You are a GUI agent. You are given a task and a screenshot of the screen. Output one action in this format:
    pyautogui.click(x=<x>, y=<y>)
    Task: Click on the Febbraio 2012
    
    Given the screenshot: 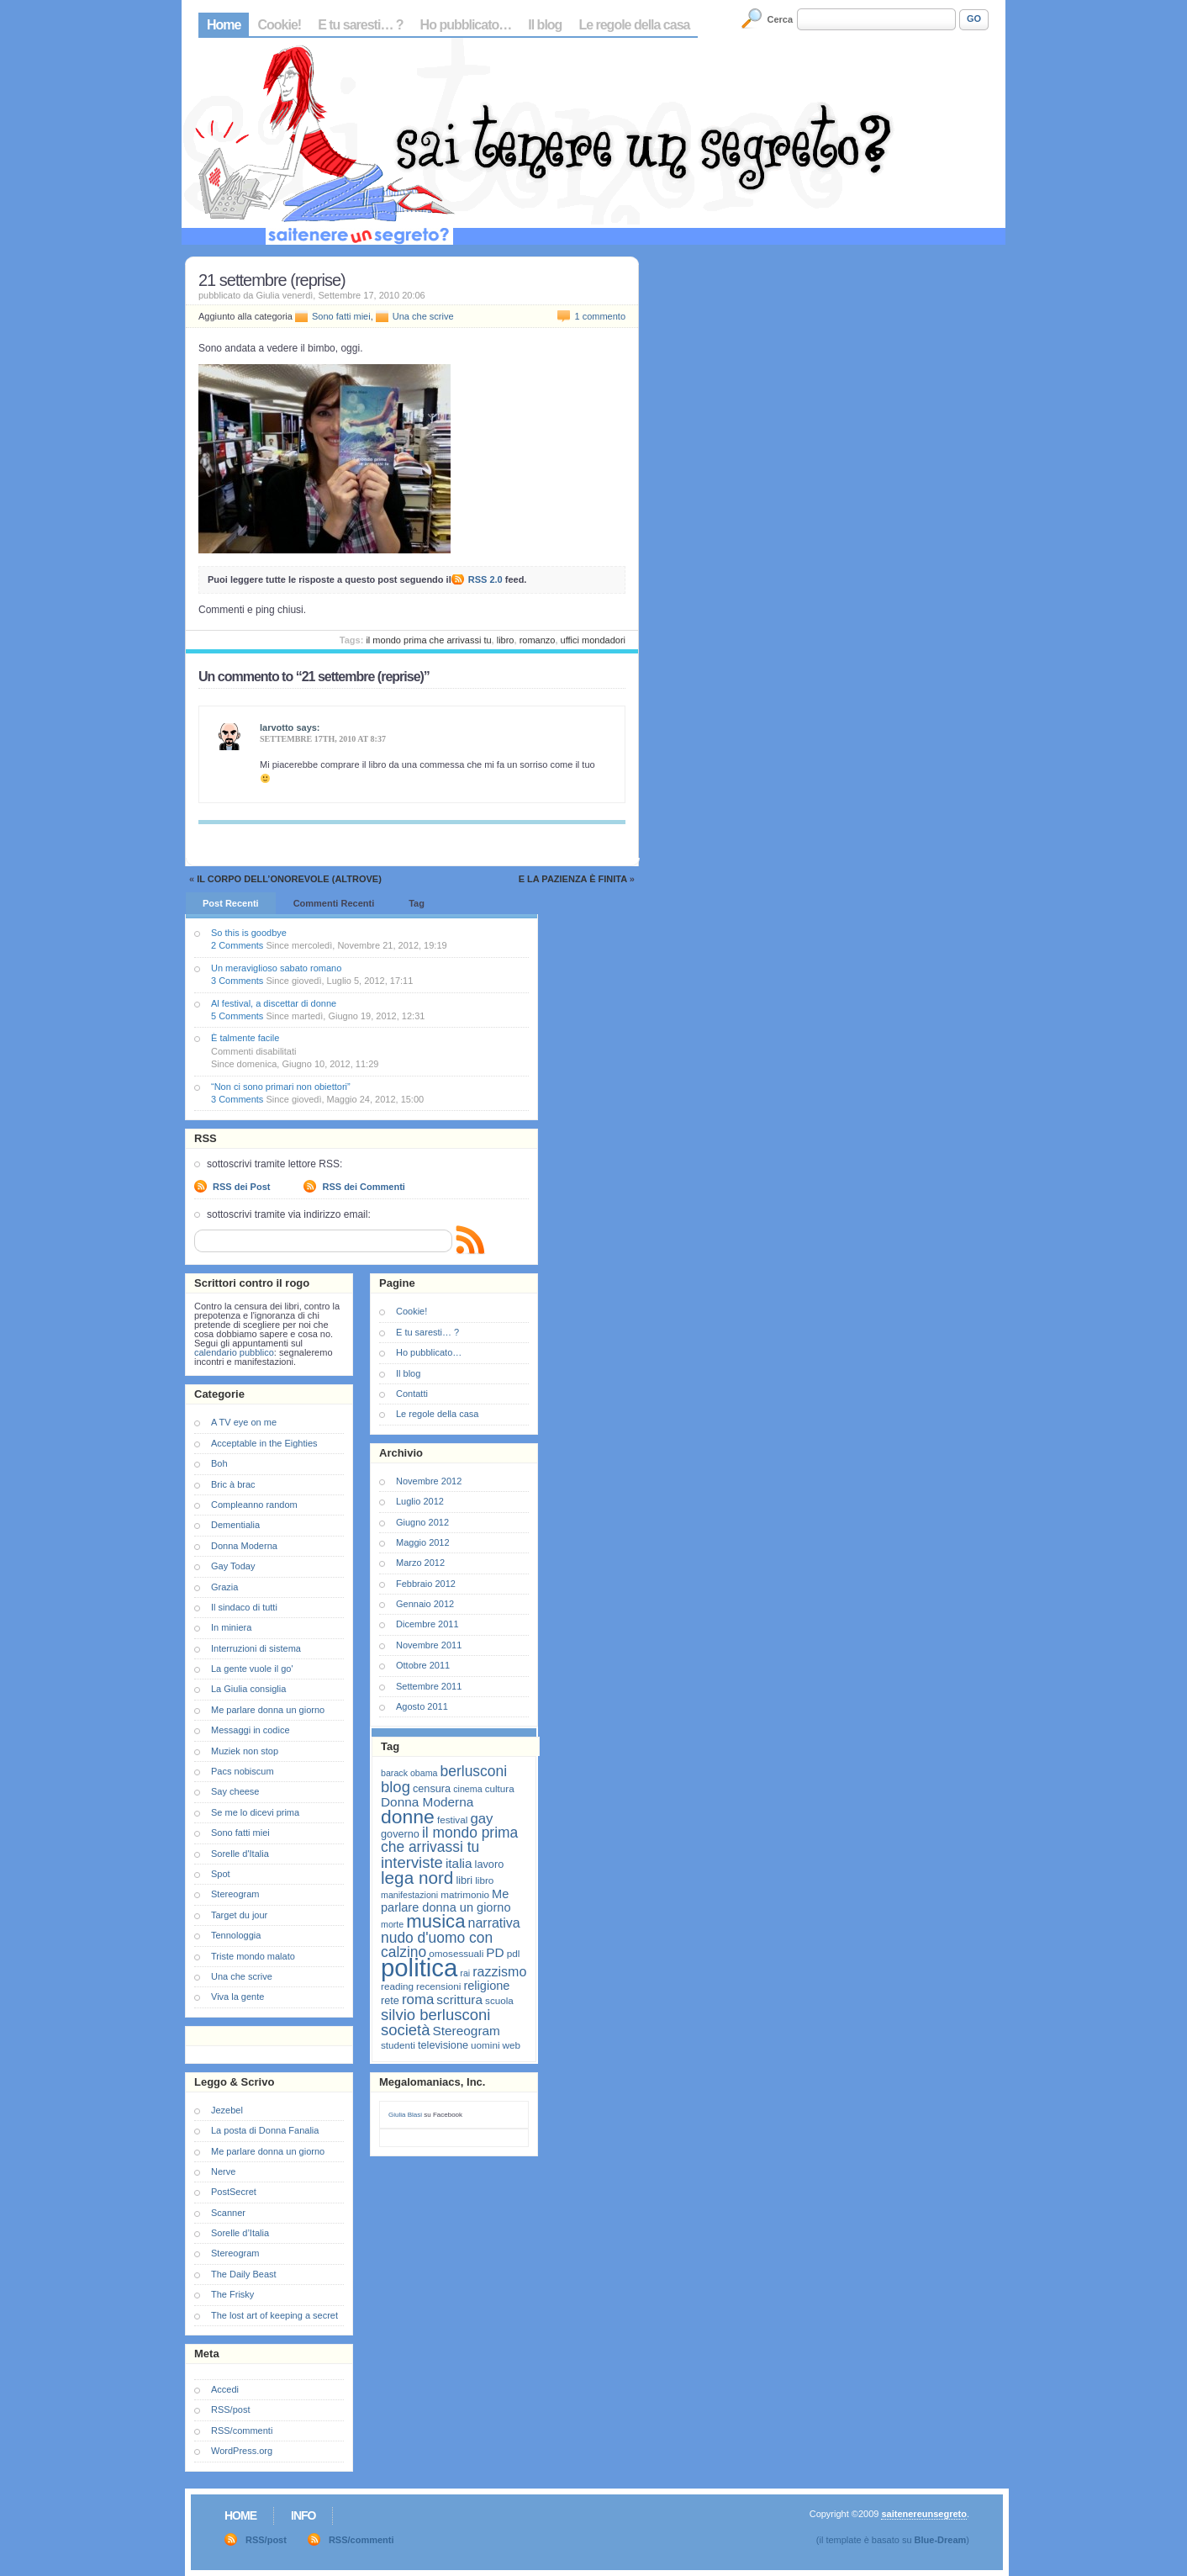 What is the action you would take?
    pyautogui.click(x=426, y=1584)
    